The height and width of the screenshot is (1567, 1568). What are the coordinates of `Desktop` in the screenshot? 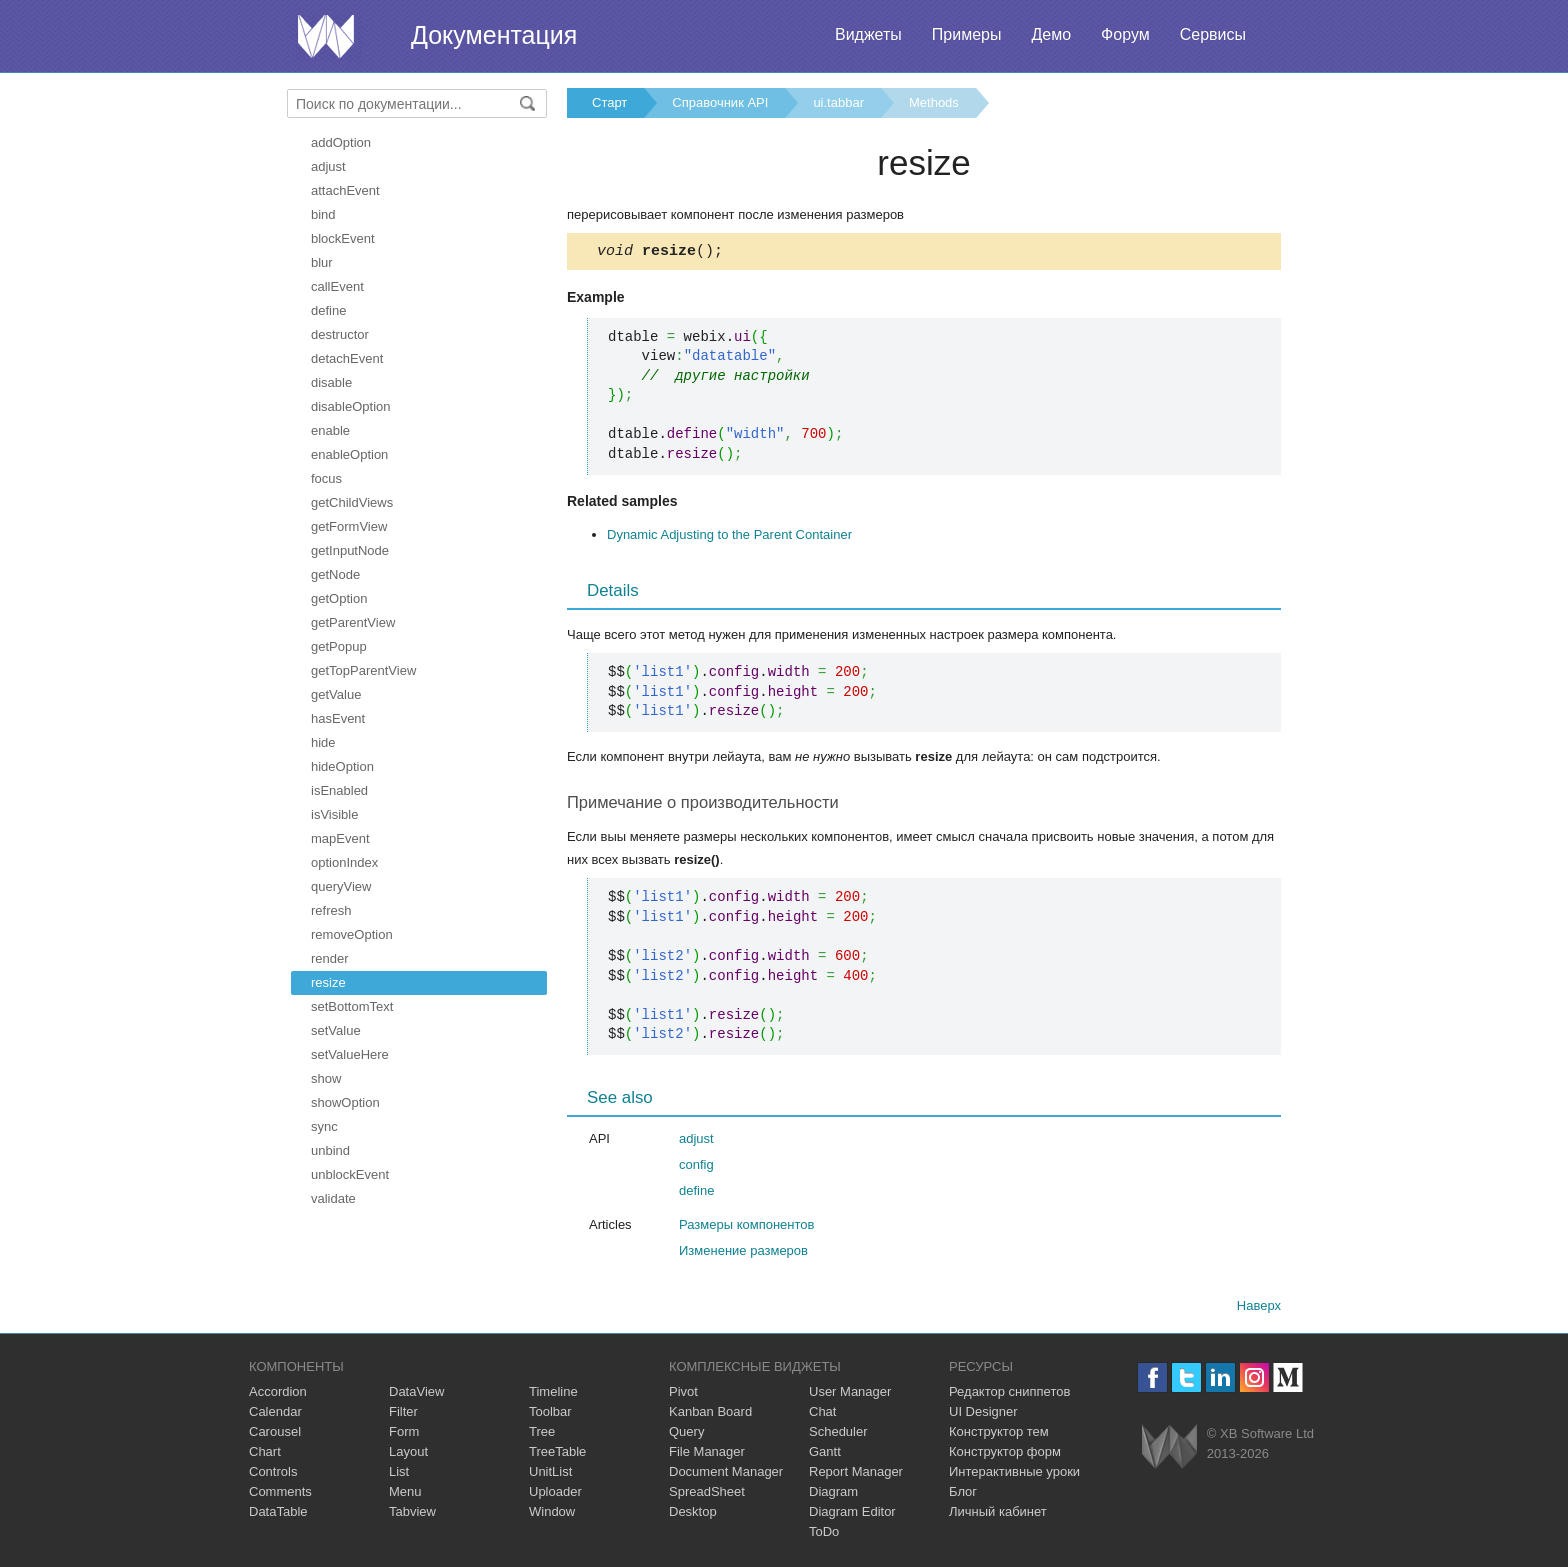 It's located at (693, 1514).